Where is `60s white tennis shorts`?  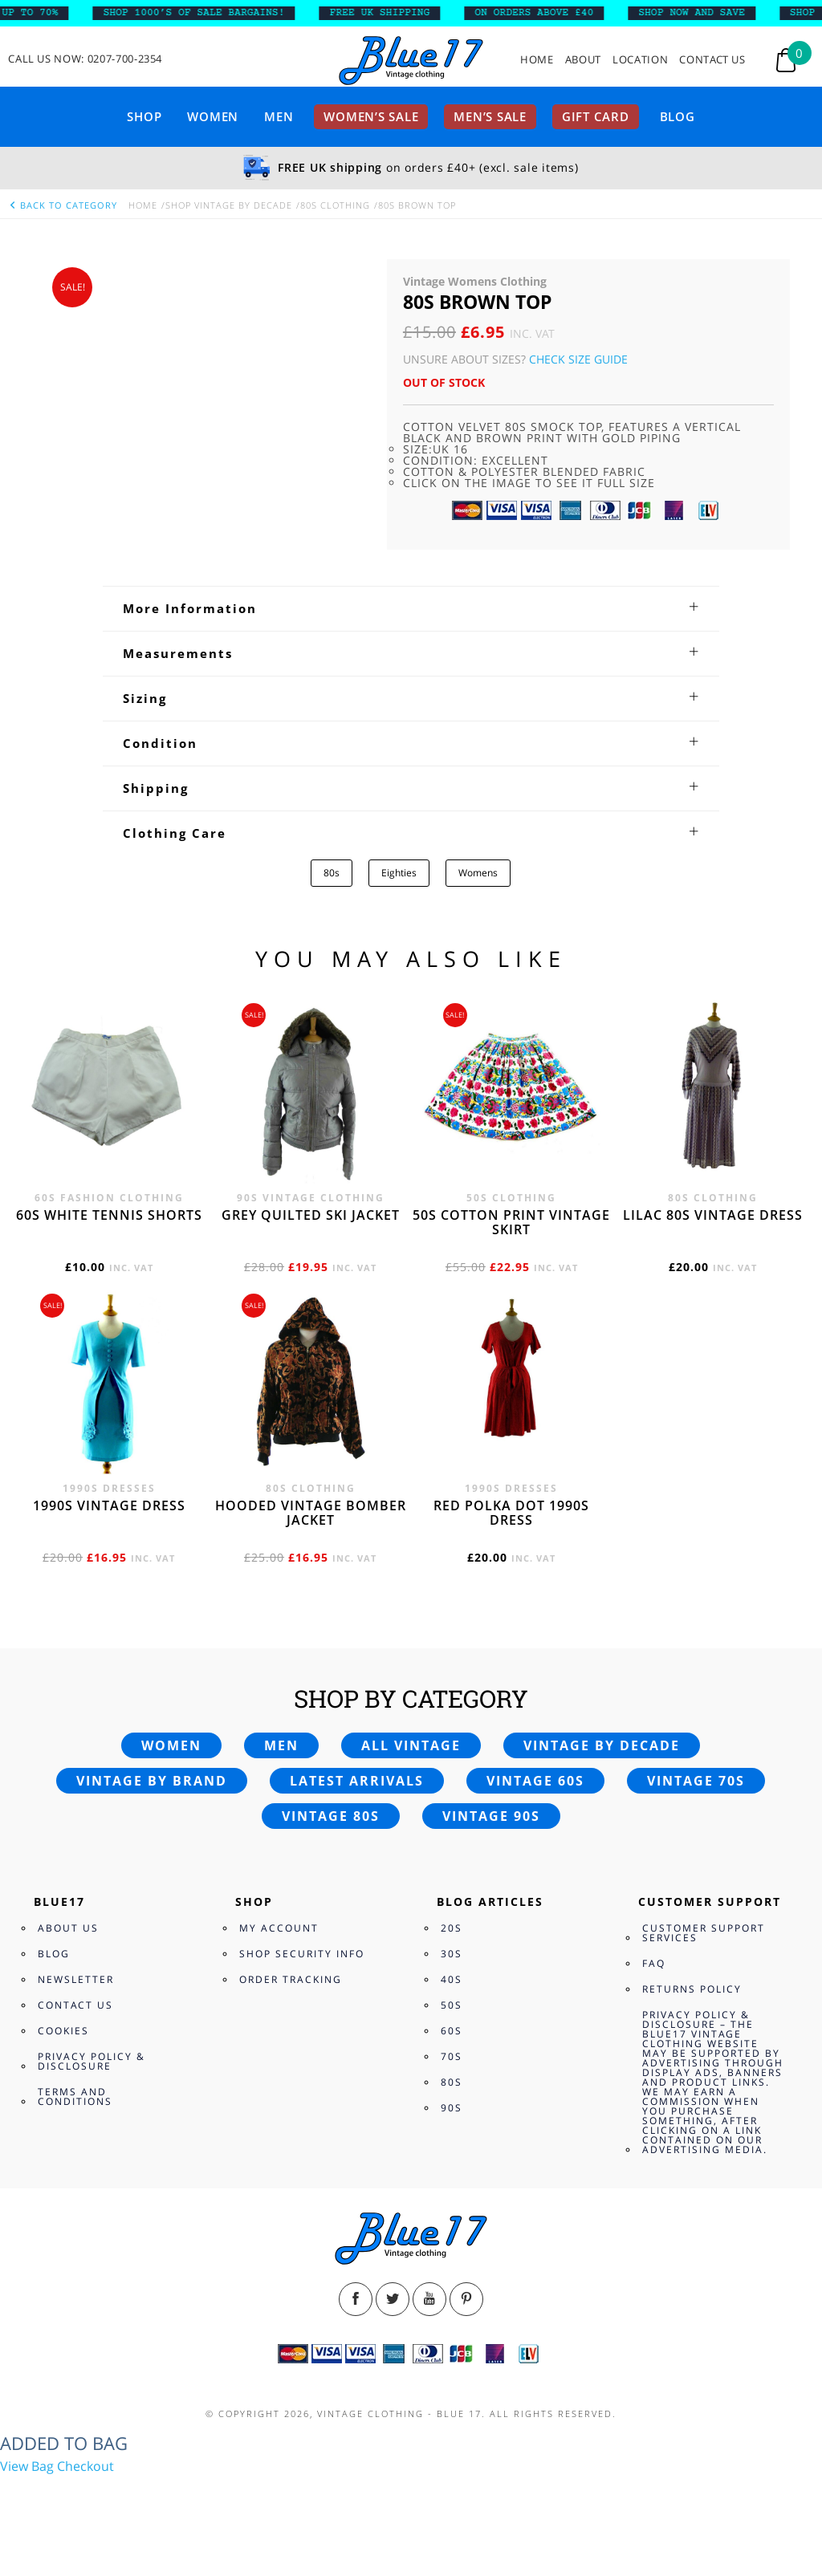
60s white tennis shorts is located at coordinates (109, 1215).